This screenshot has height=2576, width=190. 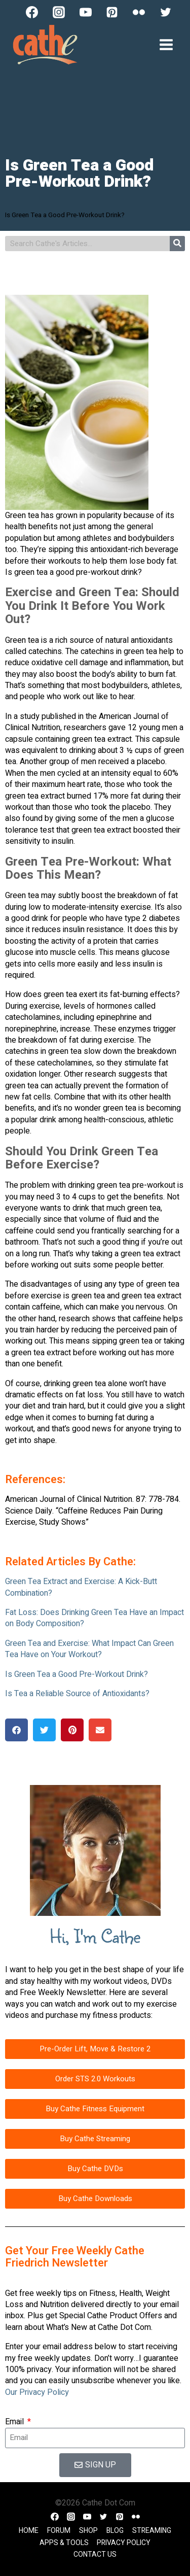 What do you see at coordinates (64, 2542) in the screenshot?
I see `Apps & Tools` at bounding box center [64, 2542].